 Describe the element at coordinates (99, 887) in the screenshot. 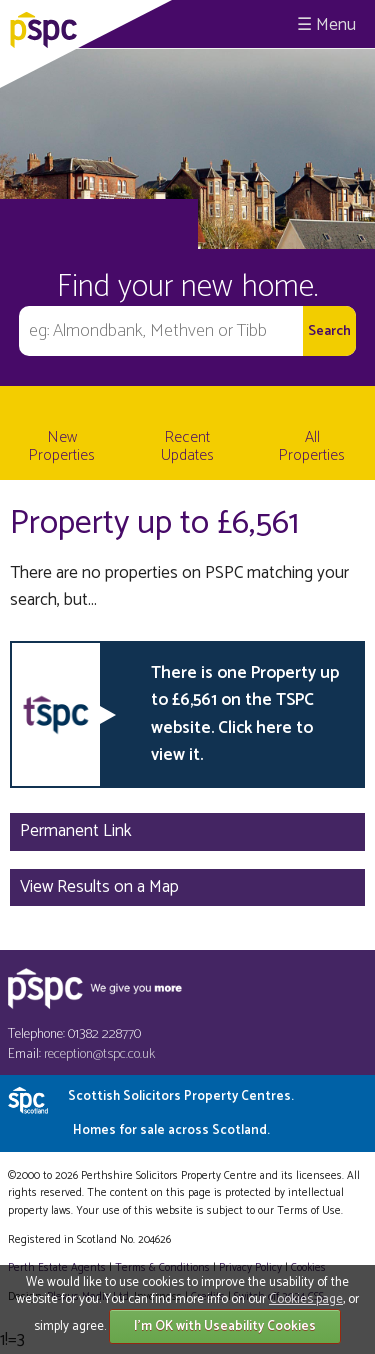

I see `View Results on a Map` at that location.